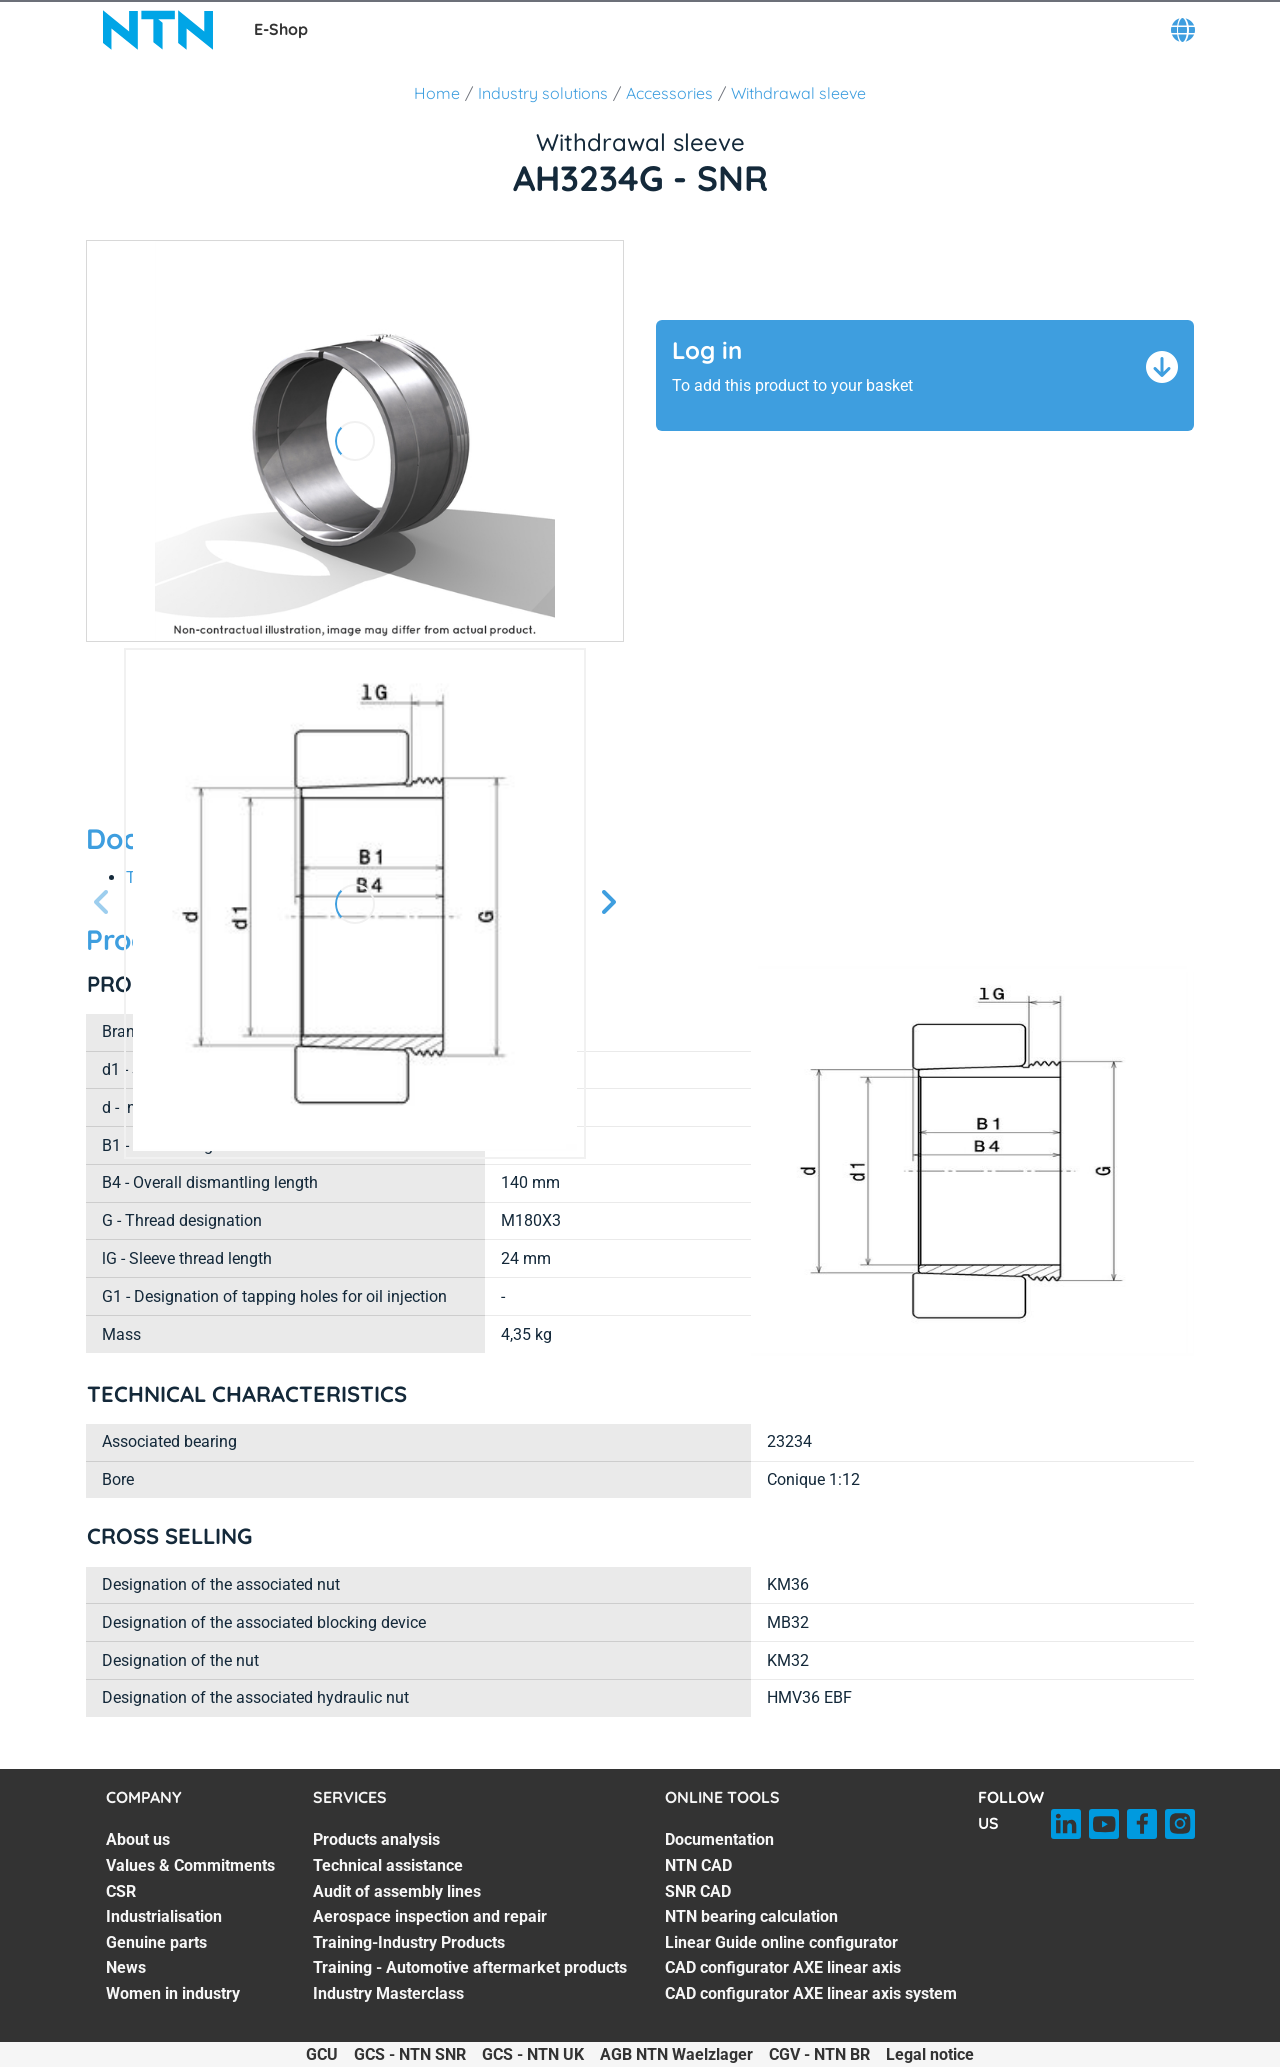 This screenshot has height=2067, width=1280. I want to click on Technical assistance [Technical assistance. 2 of 7], so click(388, 1865).